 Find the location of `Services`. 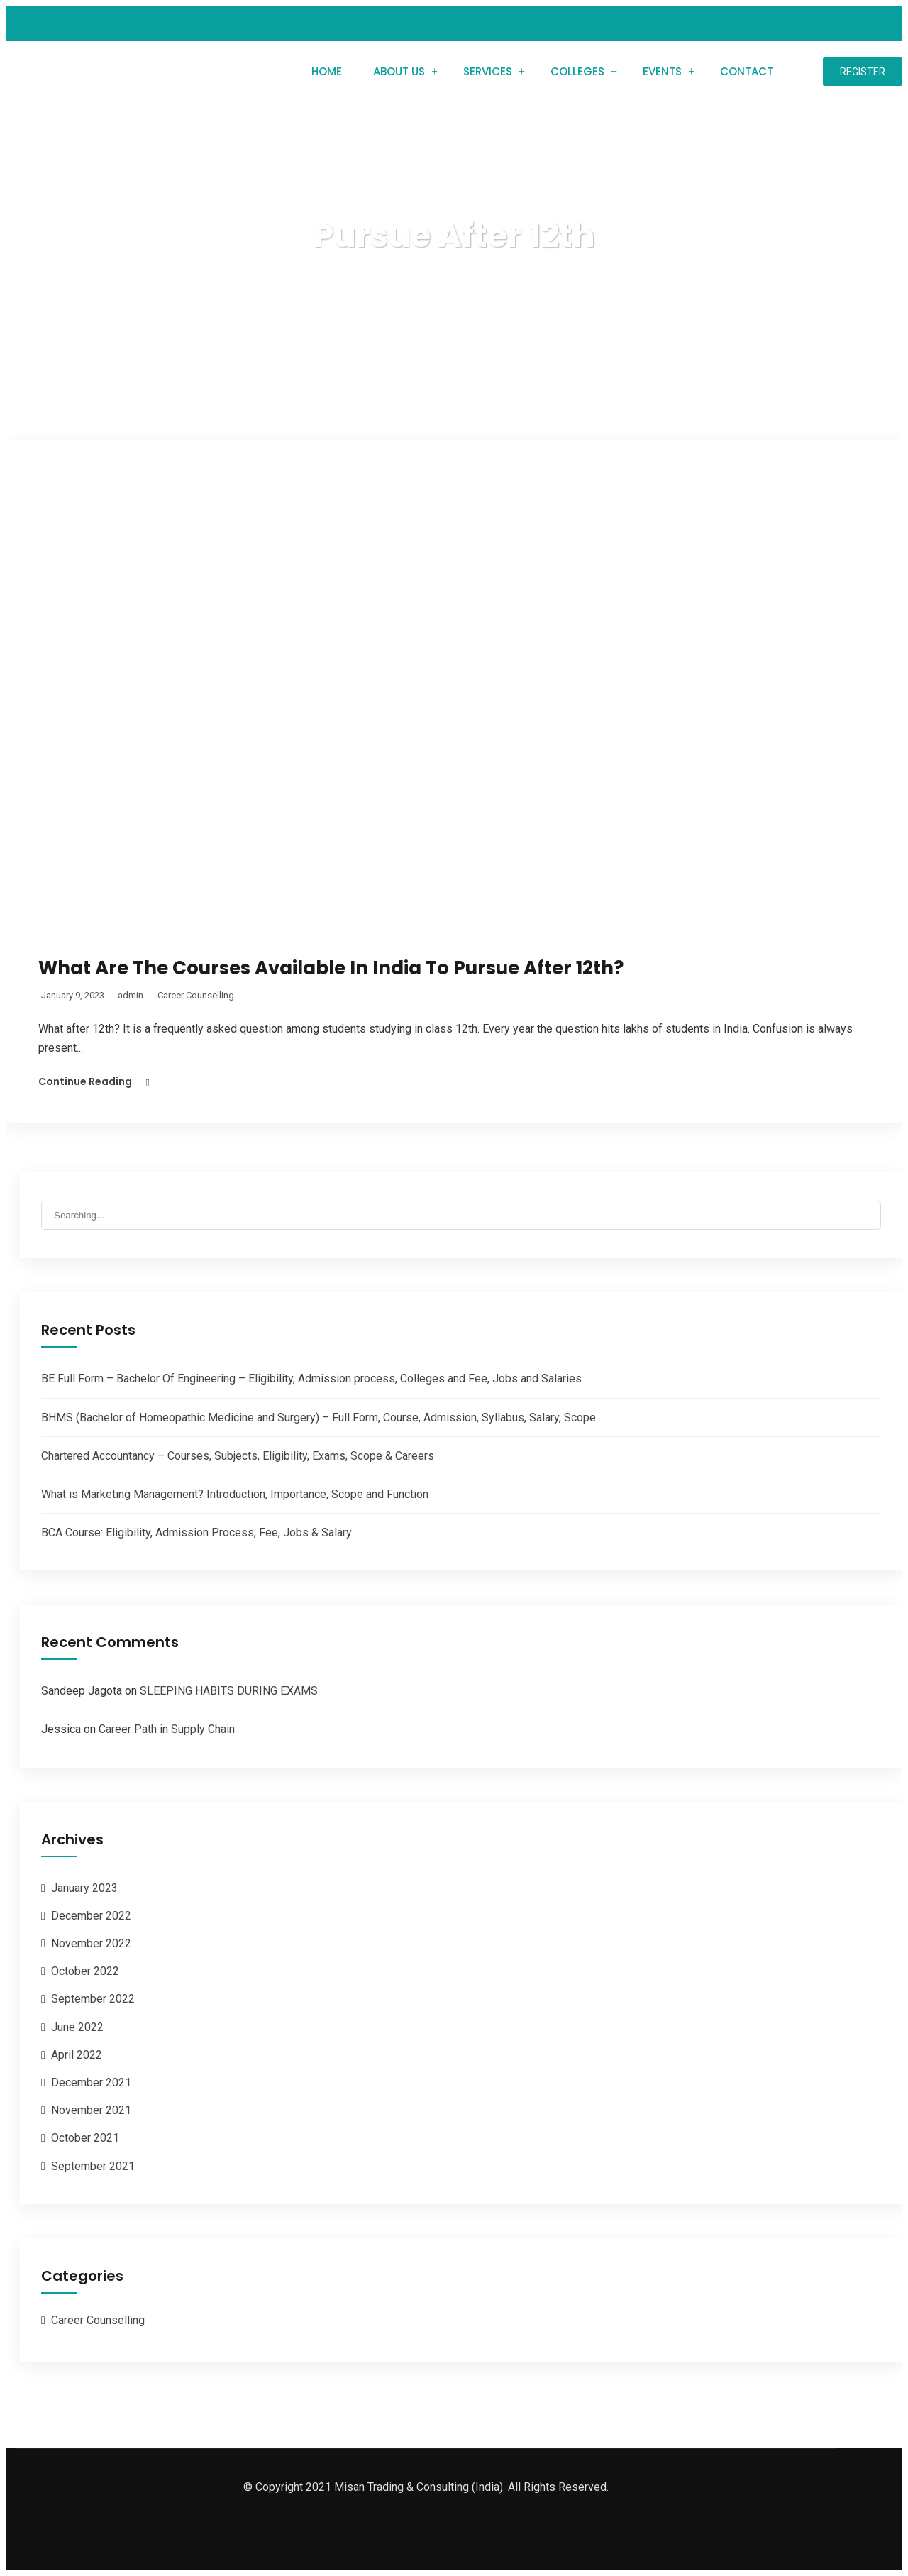

Services is located at coordinates (487, 71).